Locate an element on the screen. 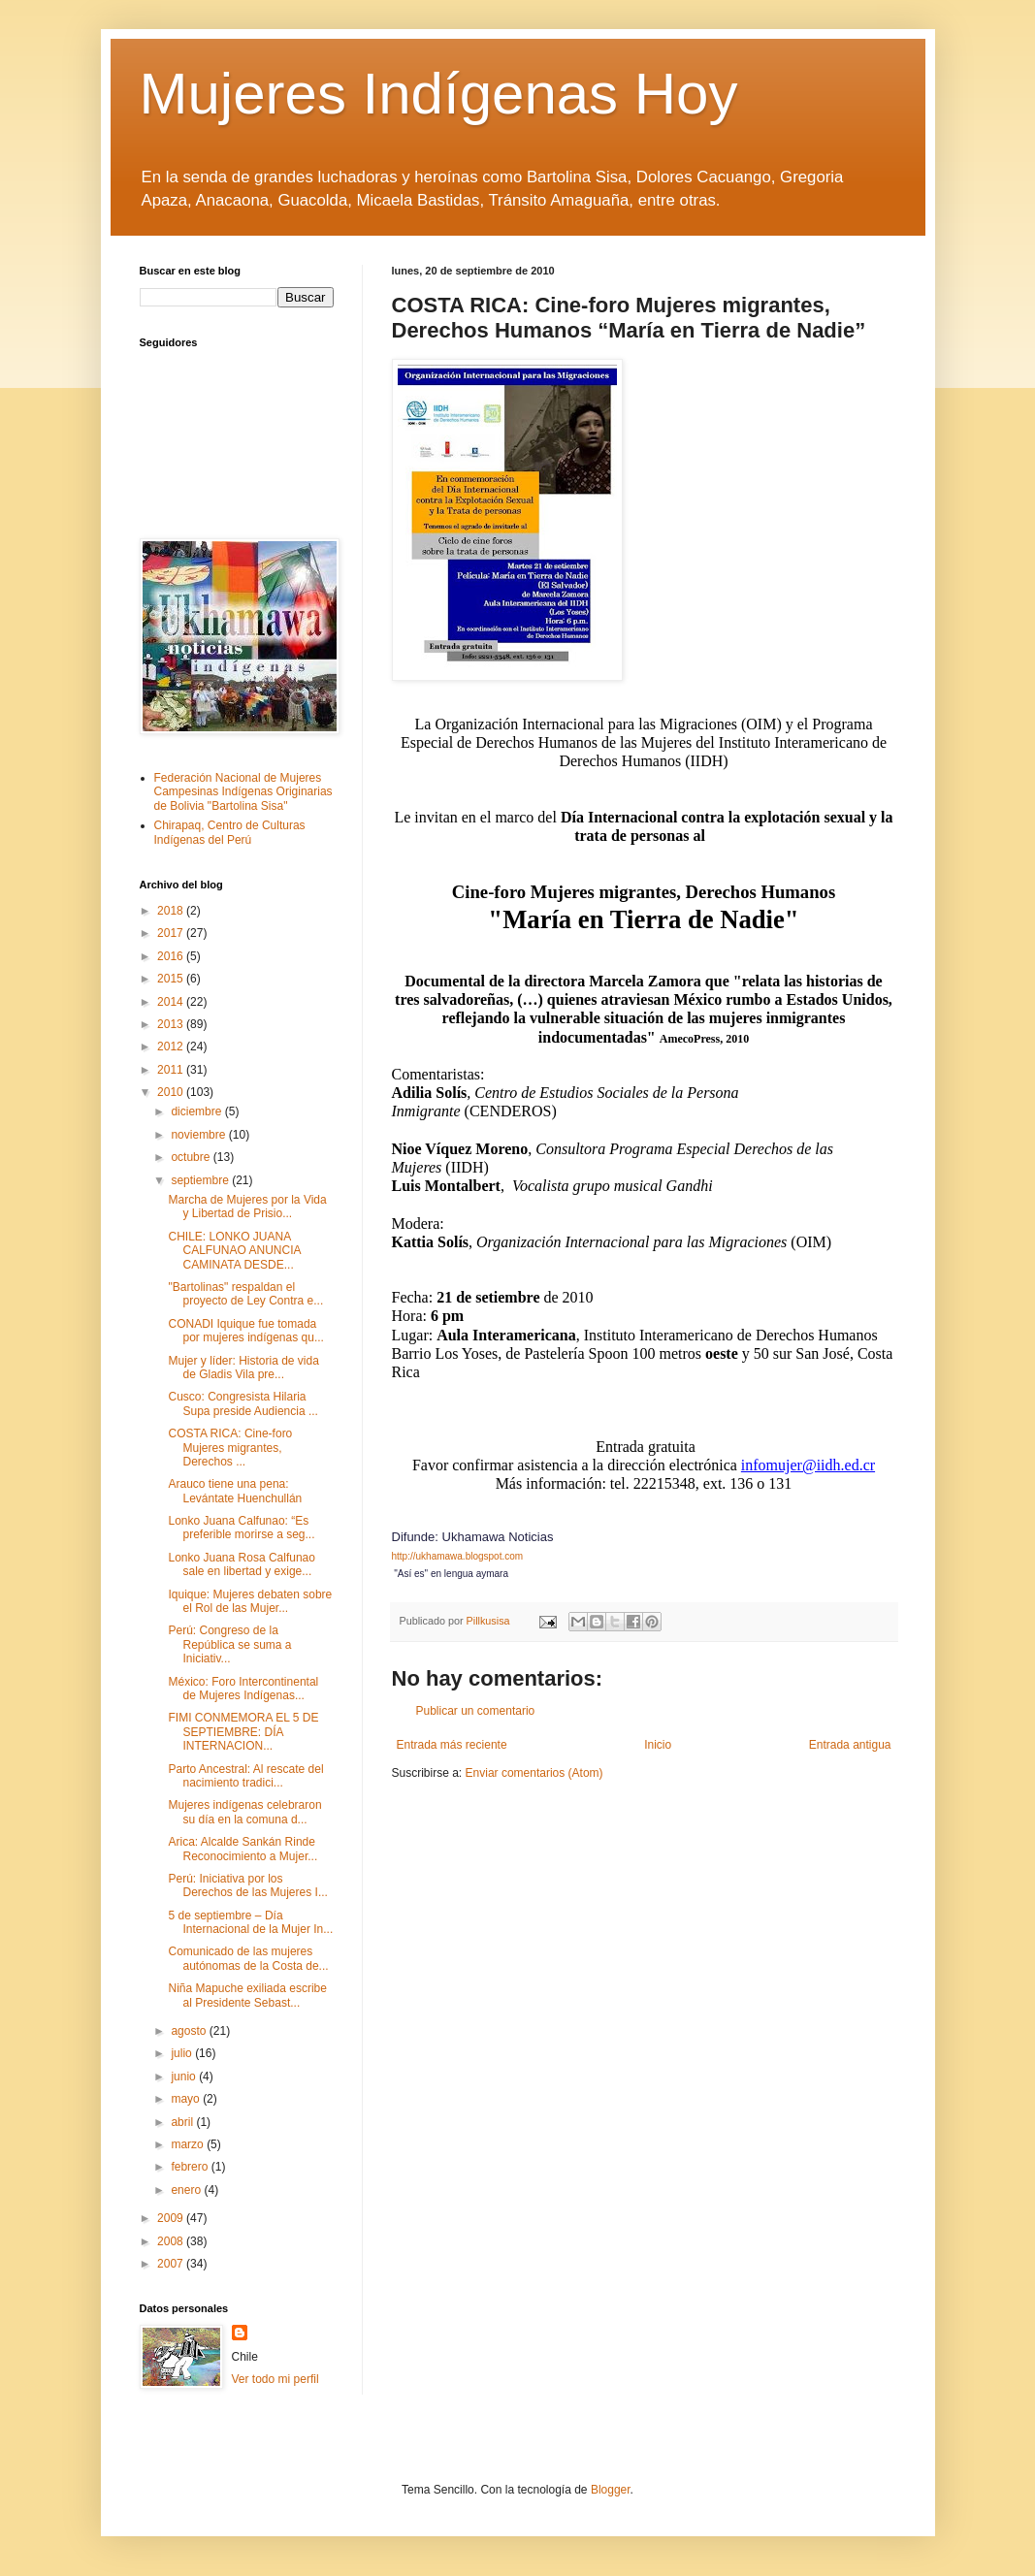 Image resolution: width=1035 pixels, height=2576 pixels. 5 de septiembre – Día Internacional de la Mujer In... is located at coordinates (250, 1922).